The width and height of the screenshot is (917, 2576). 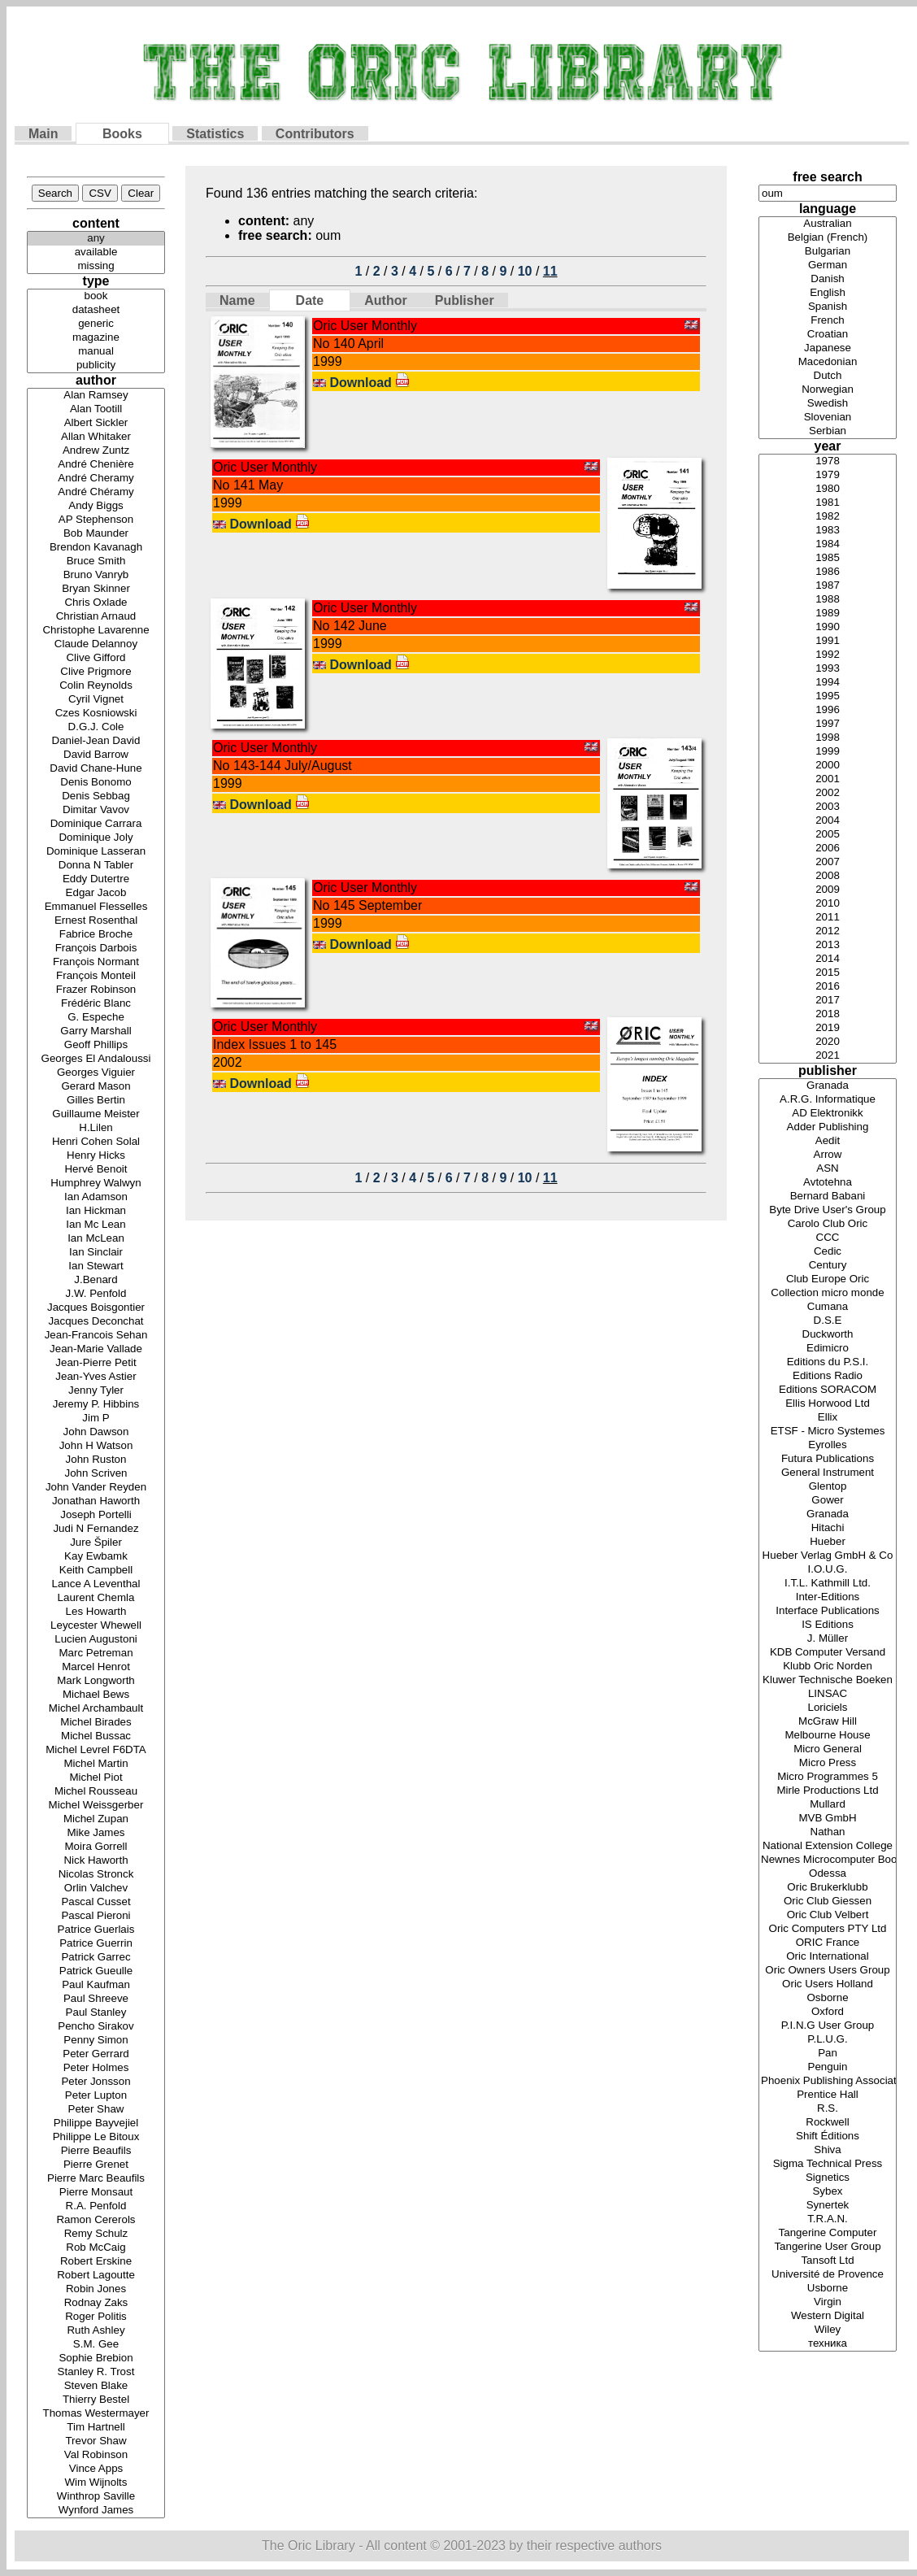 What do you see at coordinates (827, 1874) in the screenshot?
I see `Odessa` at bounding box center [827, 1874].